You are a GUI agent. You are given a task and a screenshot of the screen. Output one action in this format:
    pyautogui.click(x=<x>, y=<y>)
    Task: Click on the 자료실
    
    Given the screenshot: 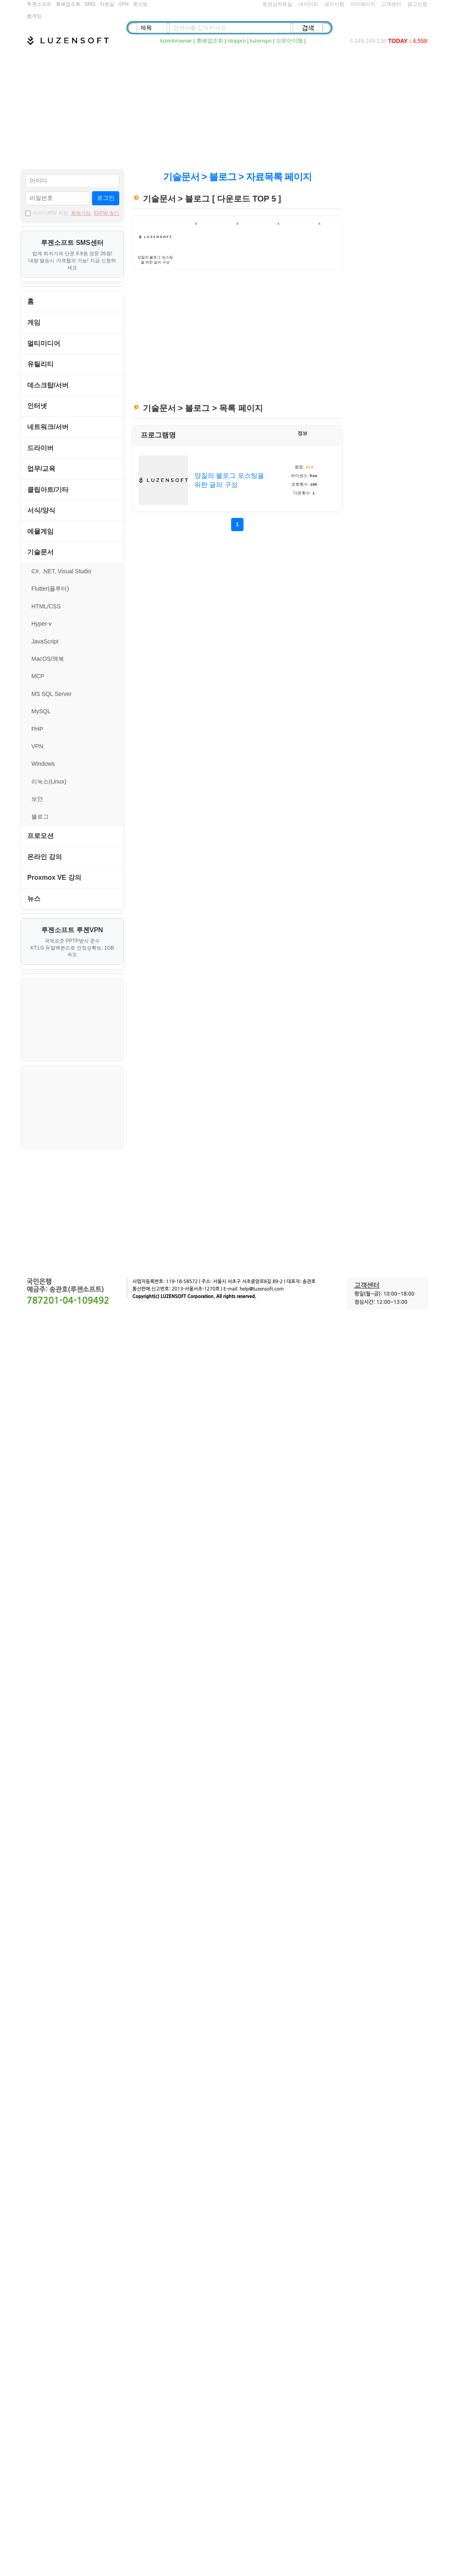 What is the action you would take?
    pyautogui.click(x=106, y=4)
    